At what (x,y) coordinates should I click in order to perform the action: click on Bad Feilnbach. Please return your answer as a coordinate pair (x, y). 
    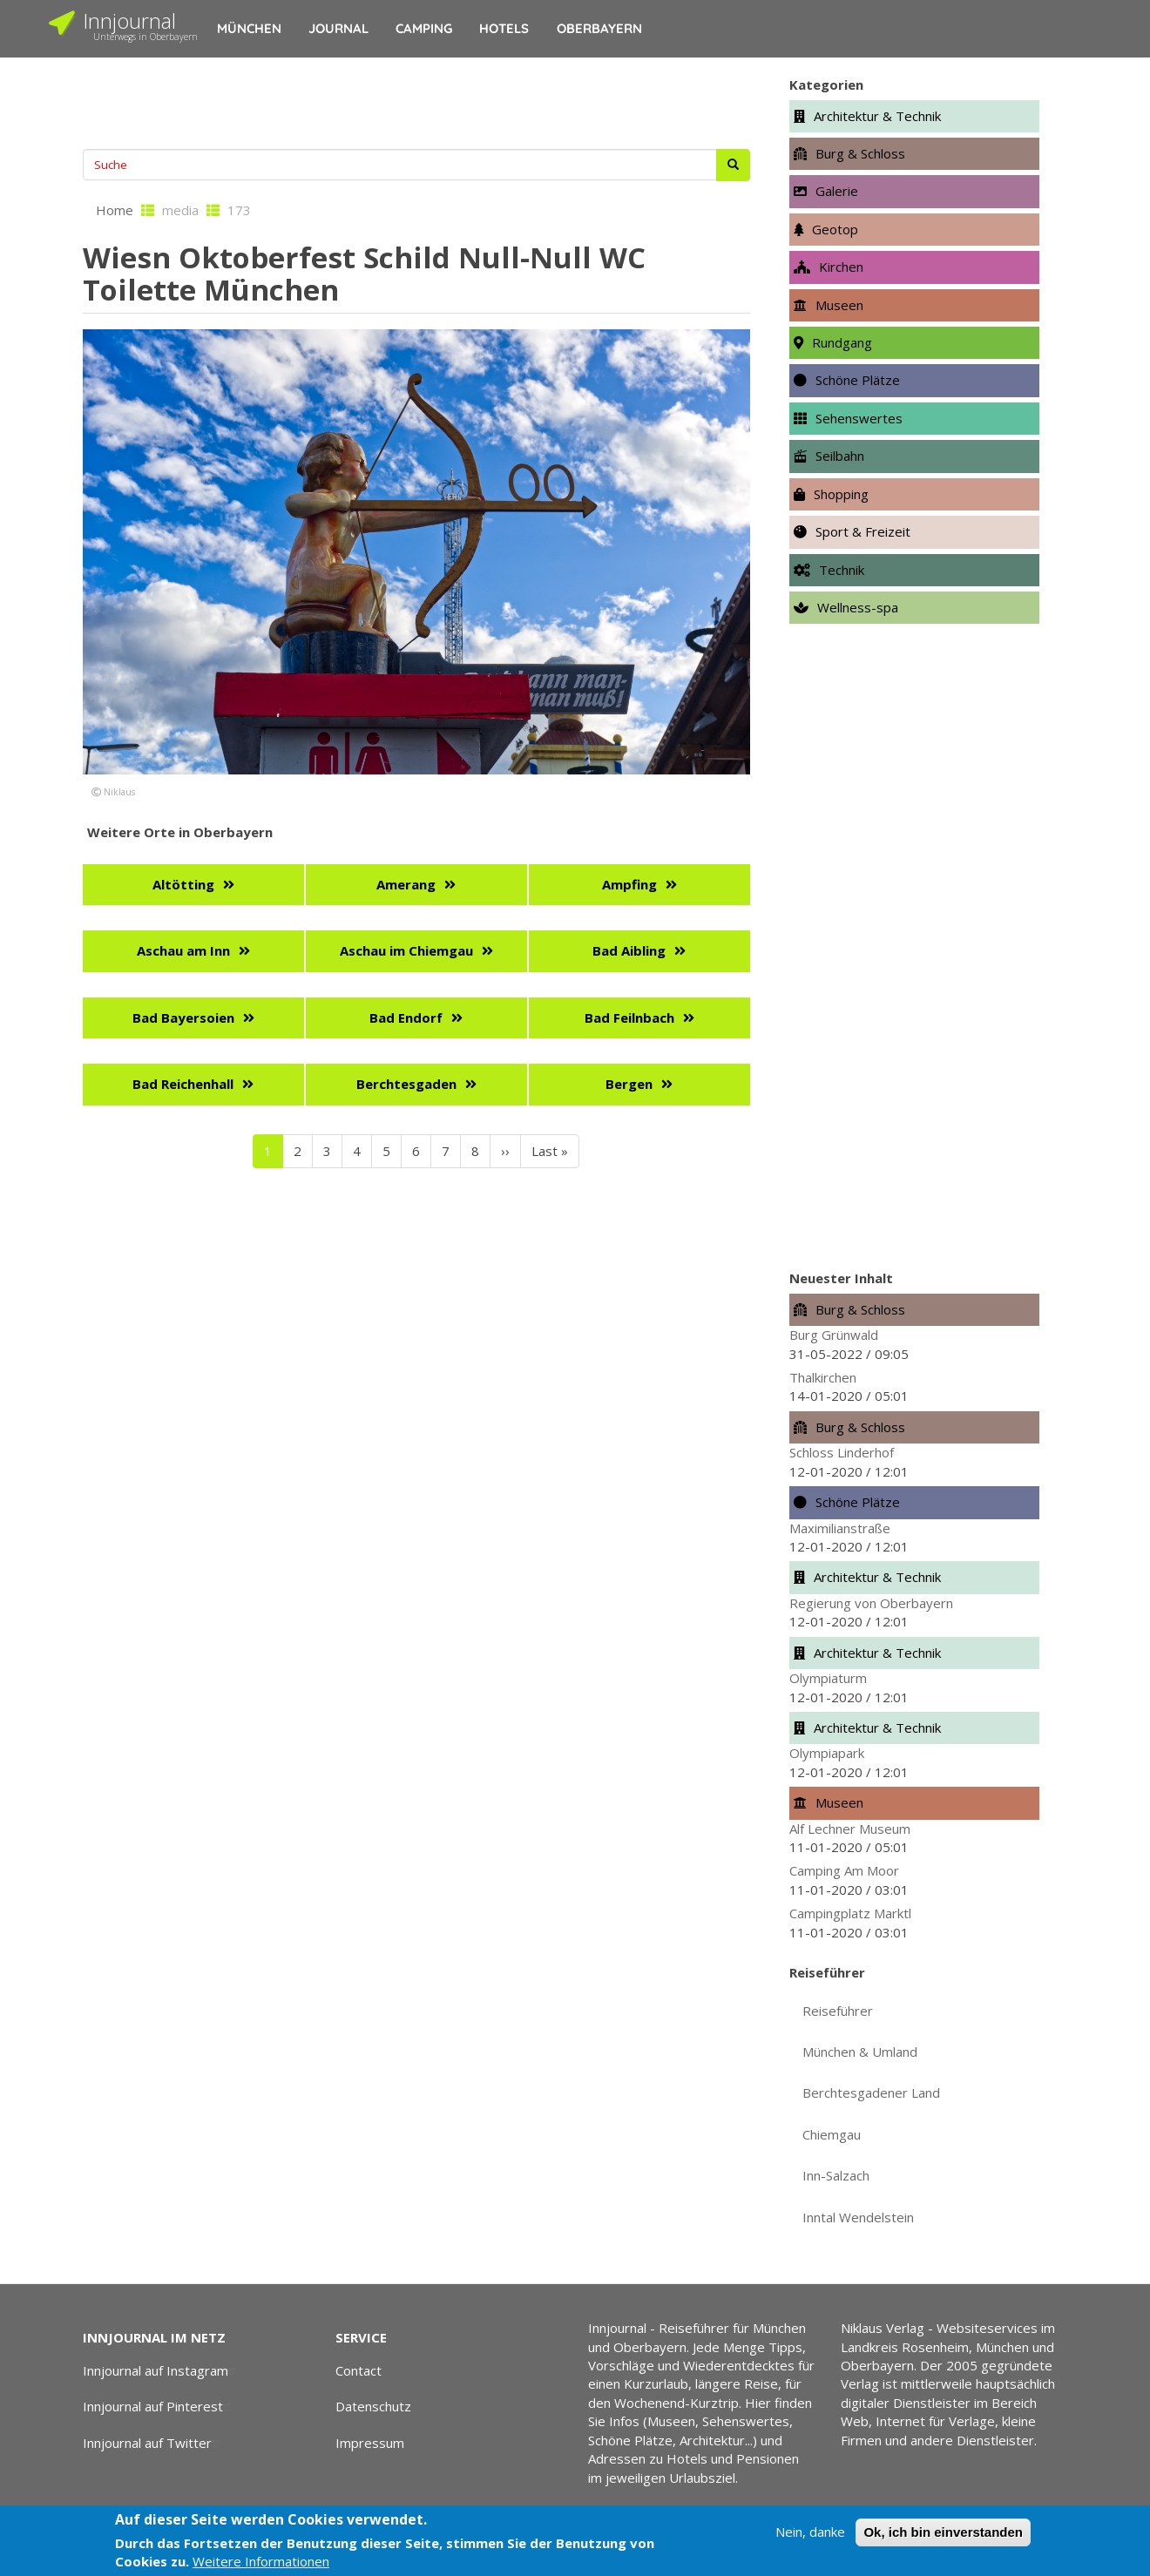
    Looking at the image, I should click on (629, 1017).